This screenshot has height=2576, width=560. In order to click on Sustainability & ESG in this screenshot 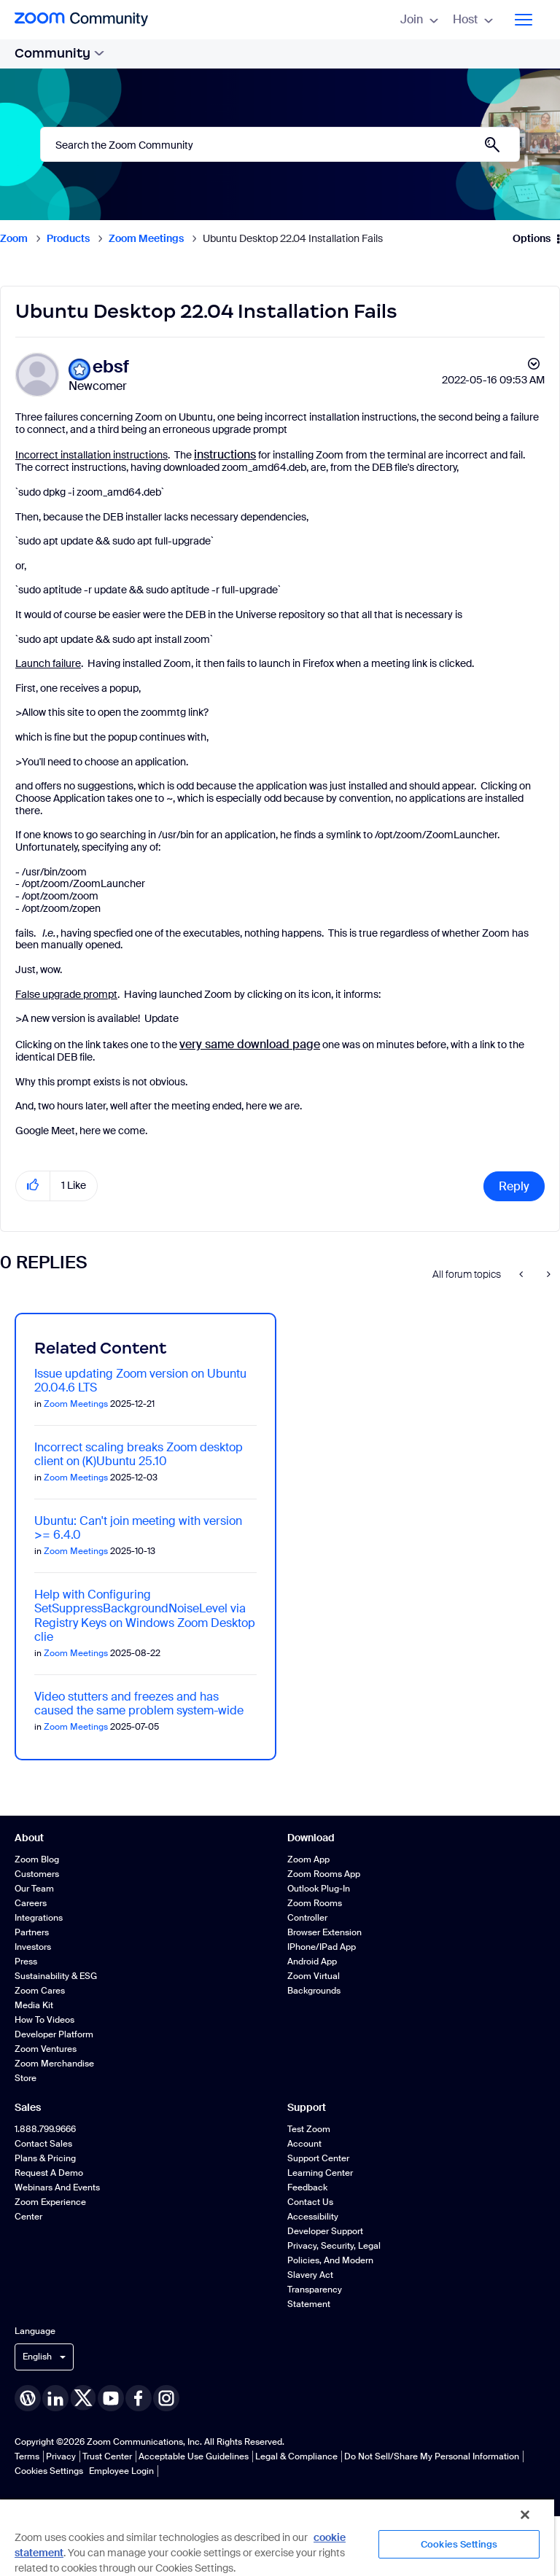, I will do `click(56, 1976)`.